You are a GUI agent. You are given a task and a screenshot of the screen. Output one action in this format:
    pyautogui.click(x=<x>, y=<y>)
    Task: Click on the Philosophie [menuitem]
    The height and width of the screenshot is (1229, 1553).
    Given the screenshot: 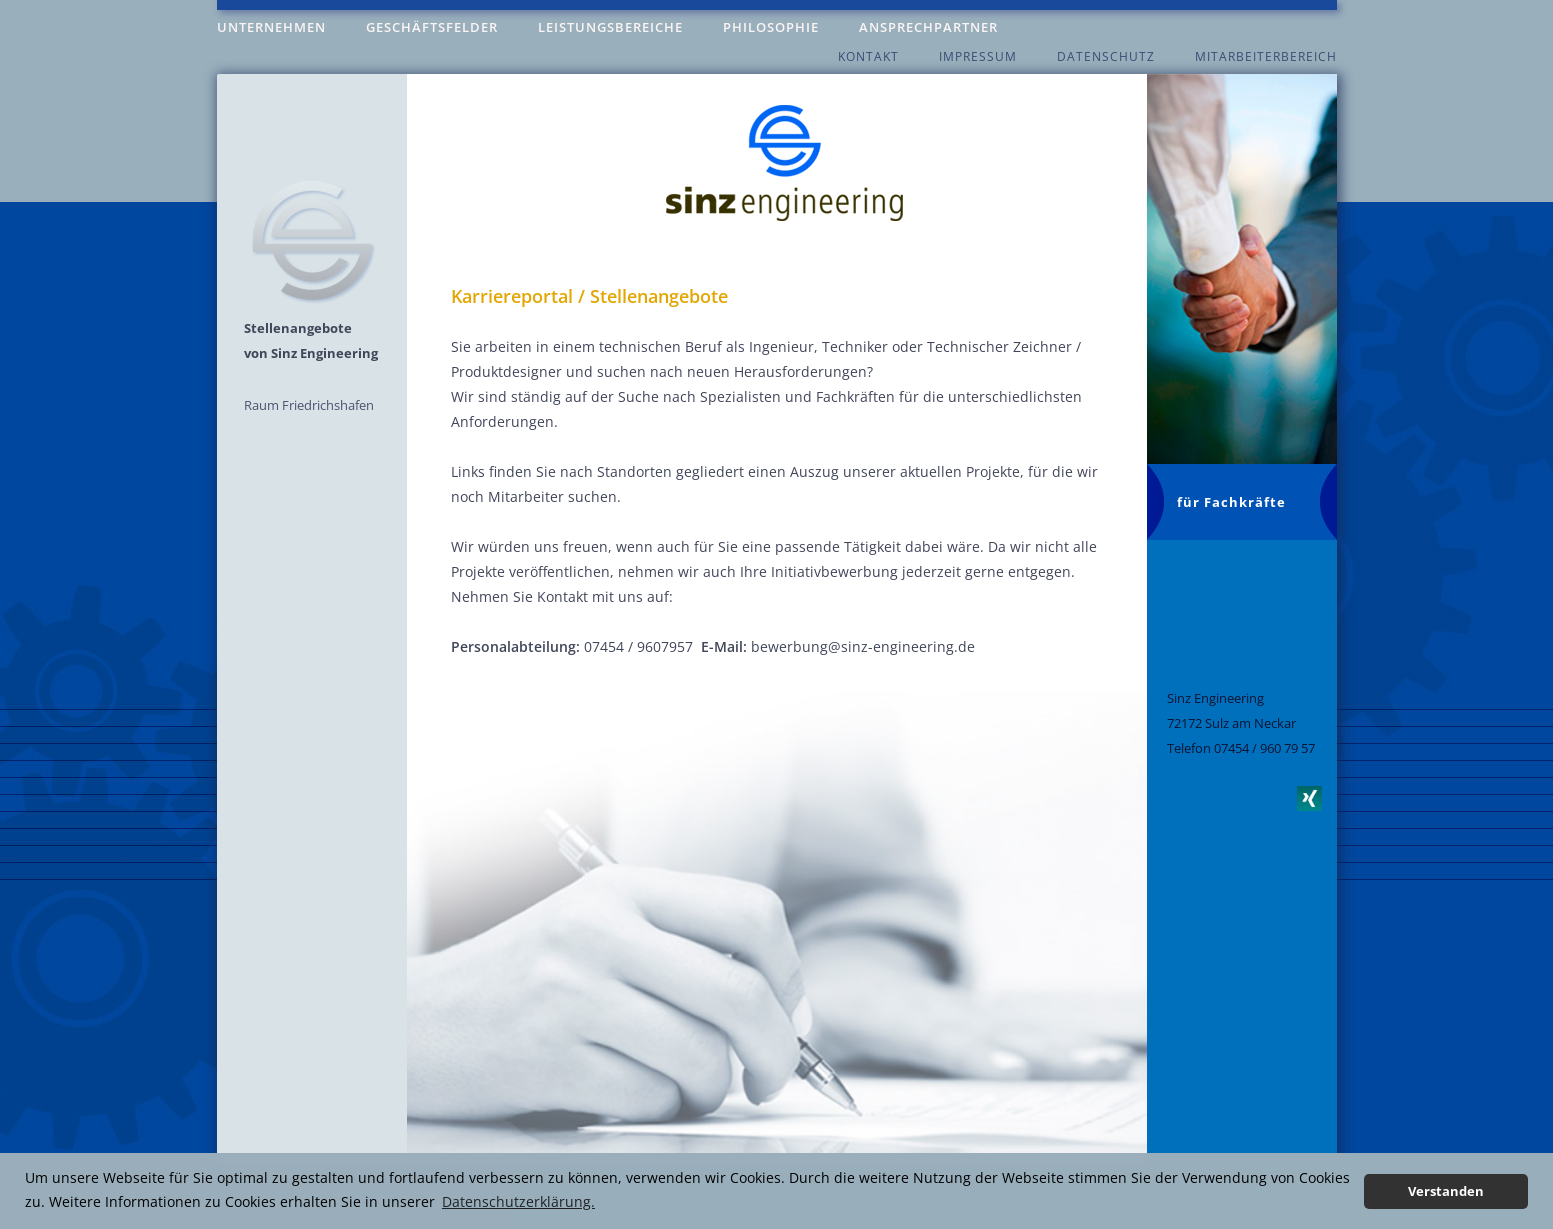 What is the action you would take?
    pyautogui.click(x=771, y=27)
    